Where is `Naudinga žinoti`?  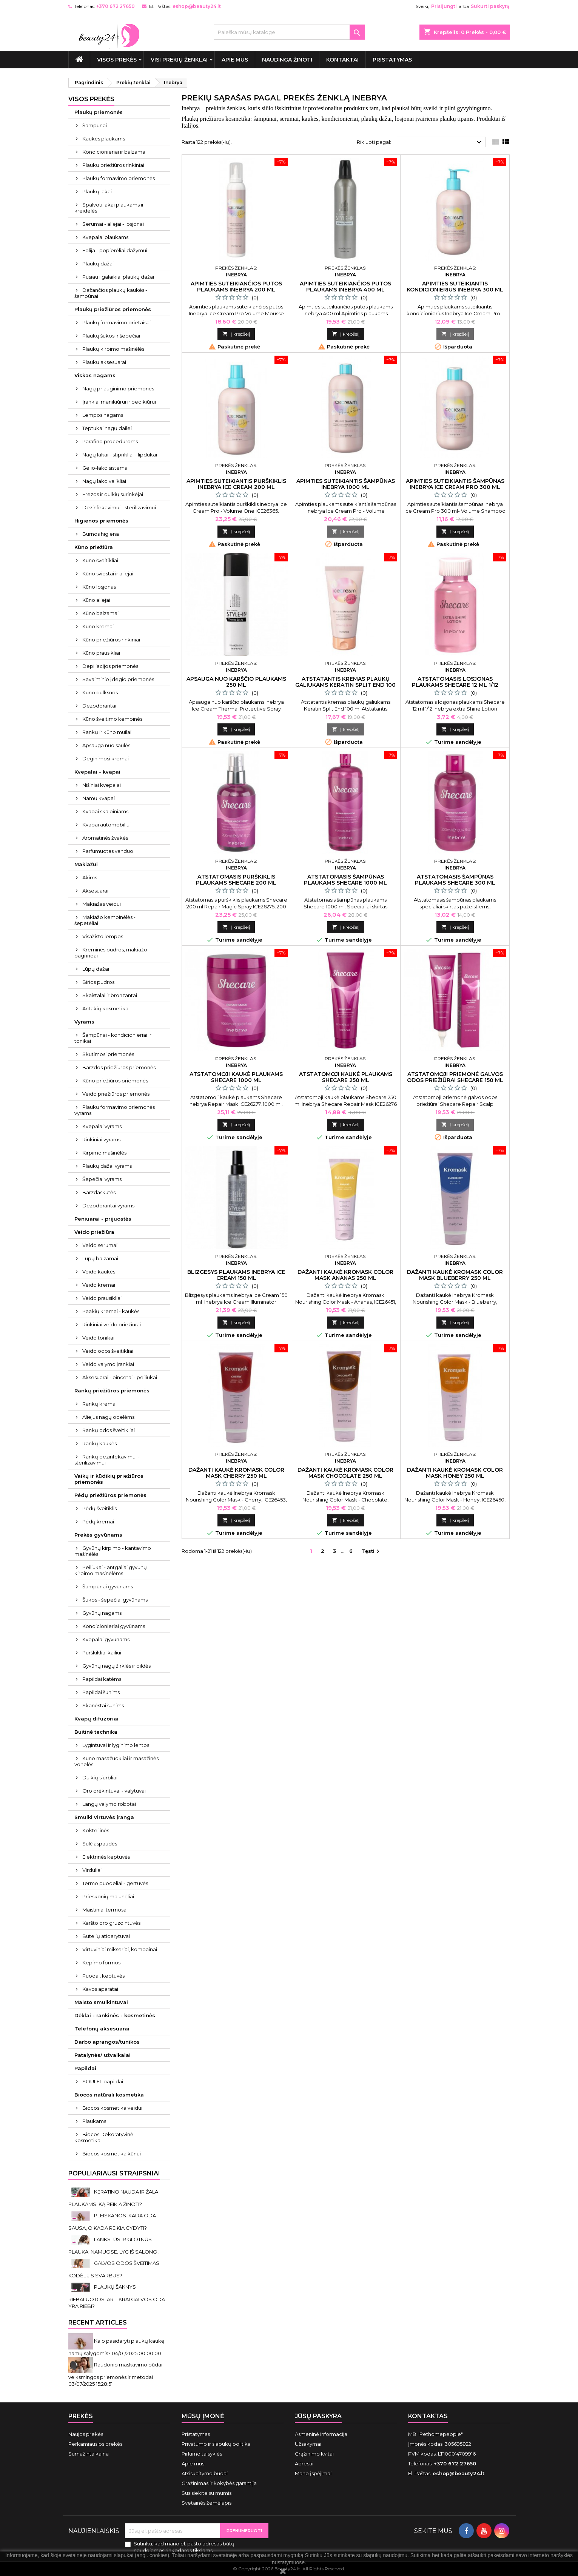 Naudinga žinoti is located at coordinates (287, 59).